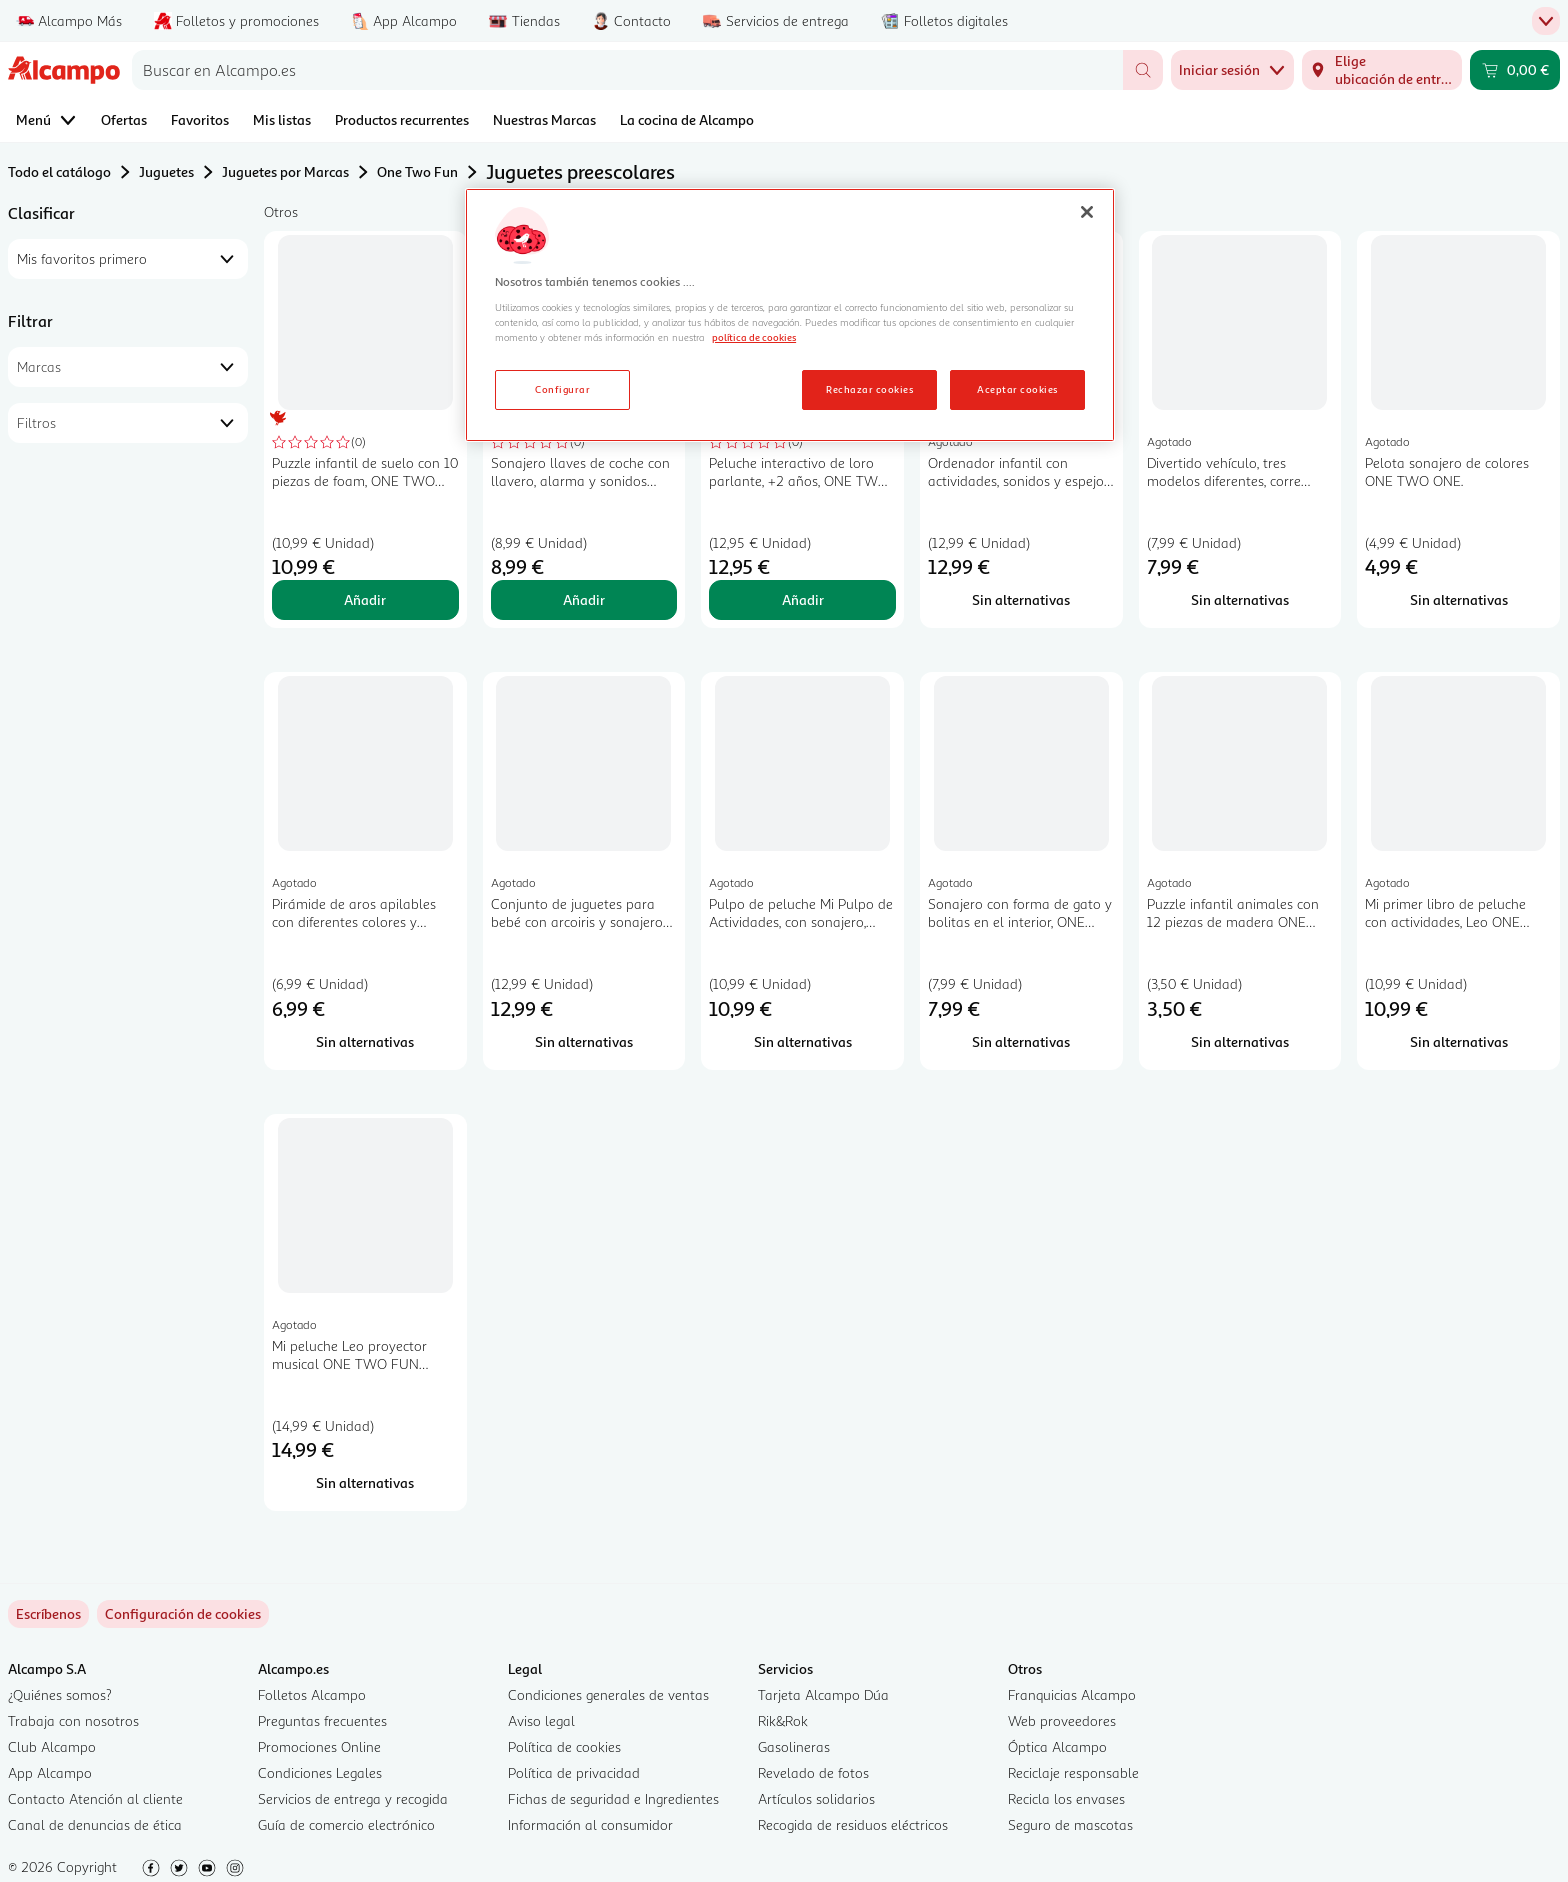 Image resolution: width=1568 pixels, height=1882 pixels. What do you see at coordinates (1515, 70) in the screenshot?
I see `[Carrito 0,00 € - Ir a la página del carrito]` at bounding box center [1515, 70].